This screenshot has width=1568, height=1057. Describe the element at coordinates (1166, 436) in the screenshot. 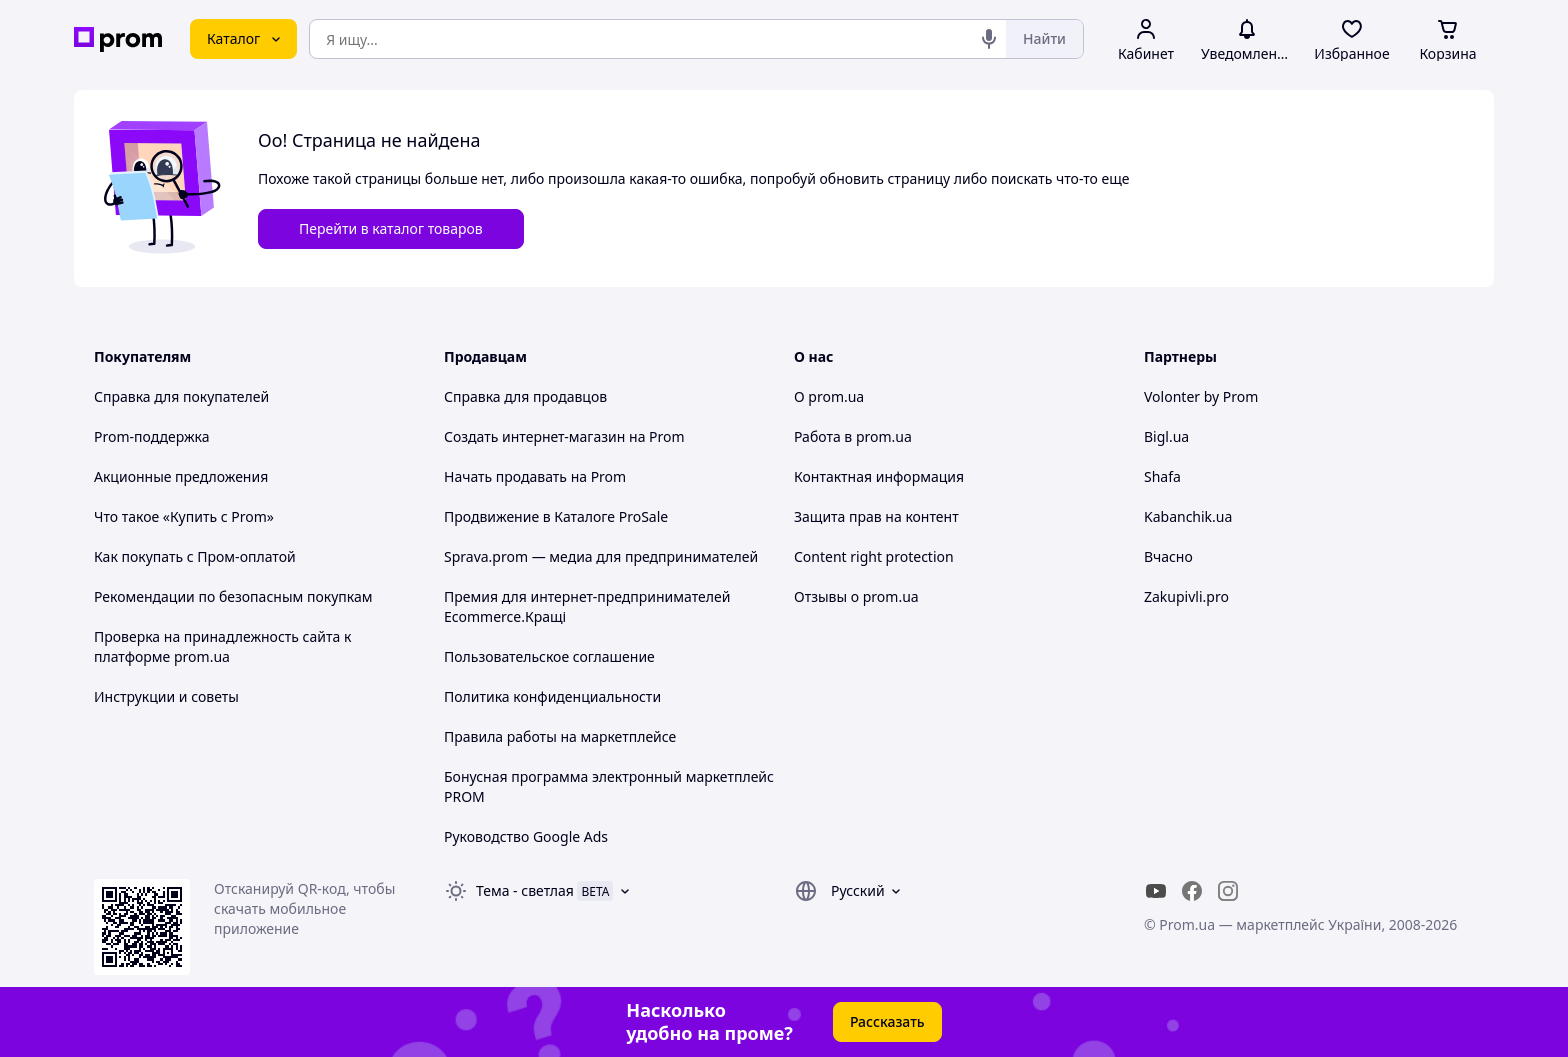

I see `Bigl.ua` at that location.